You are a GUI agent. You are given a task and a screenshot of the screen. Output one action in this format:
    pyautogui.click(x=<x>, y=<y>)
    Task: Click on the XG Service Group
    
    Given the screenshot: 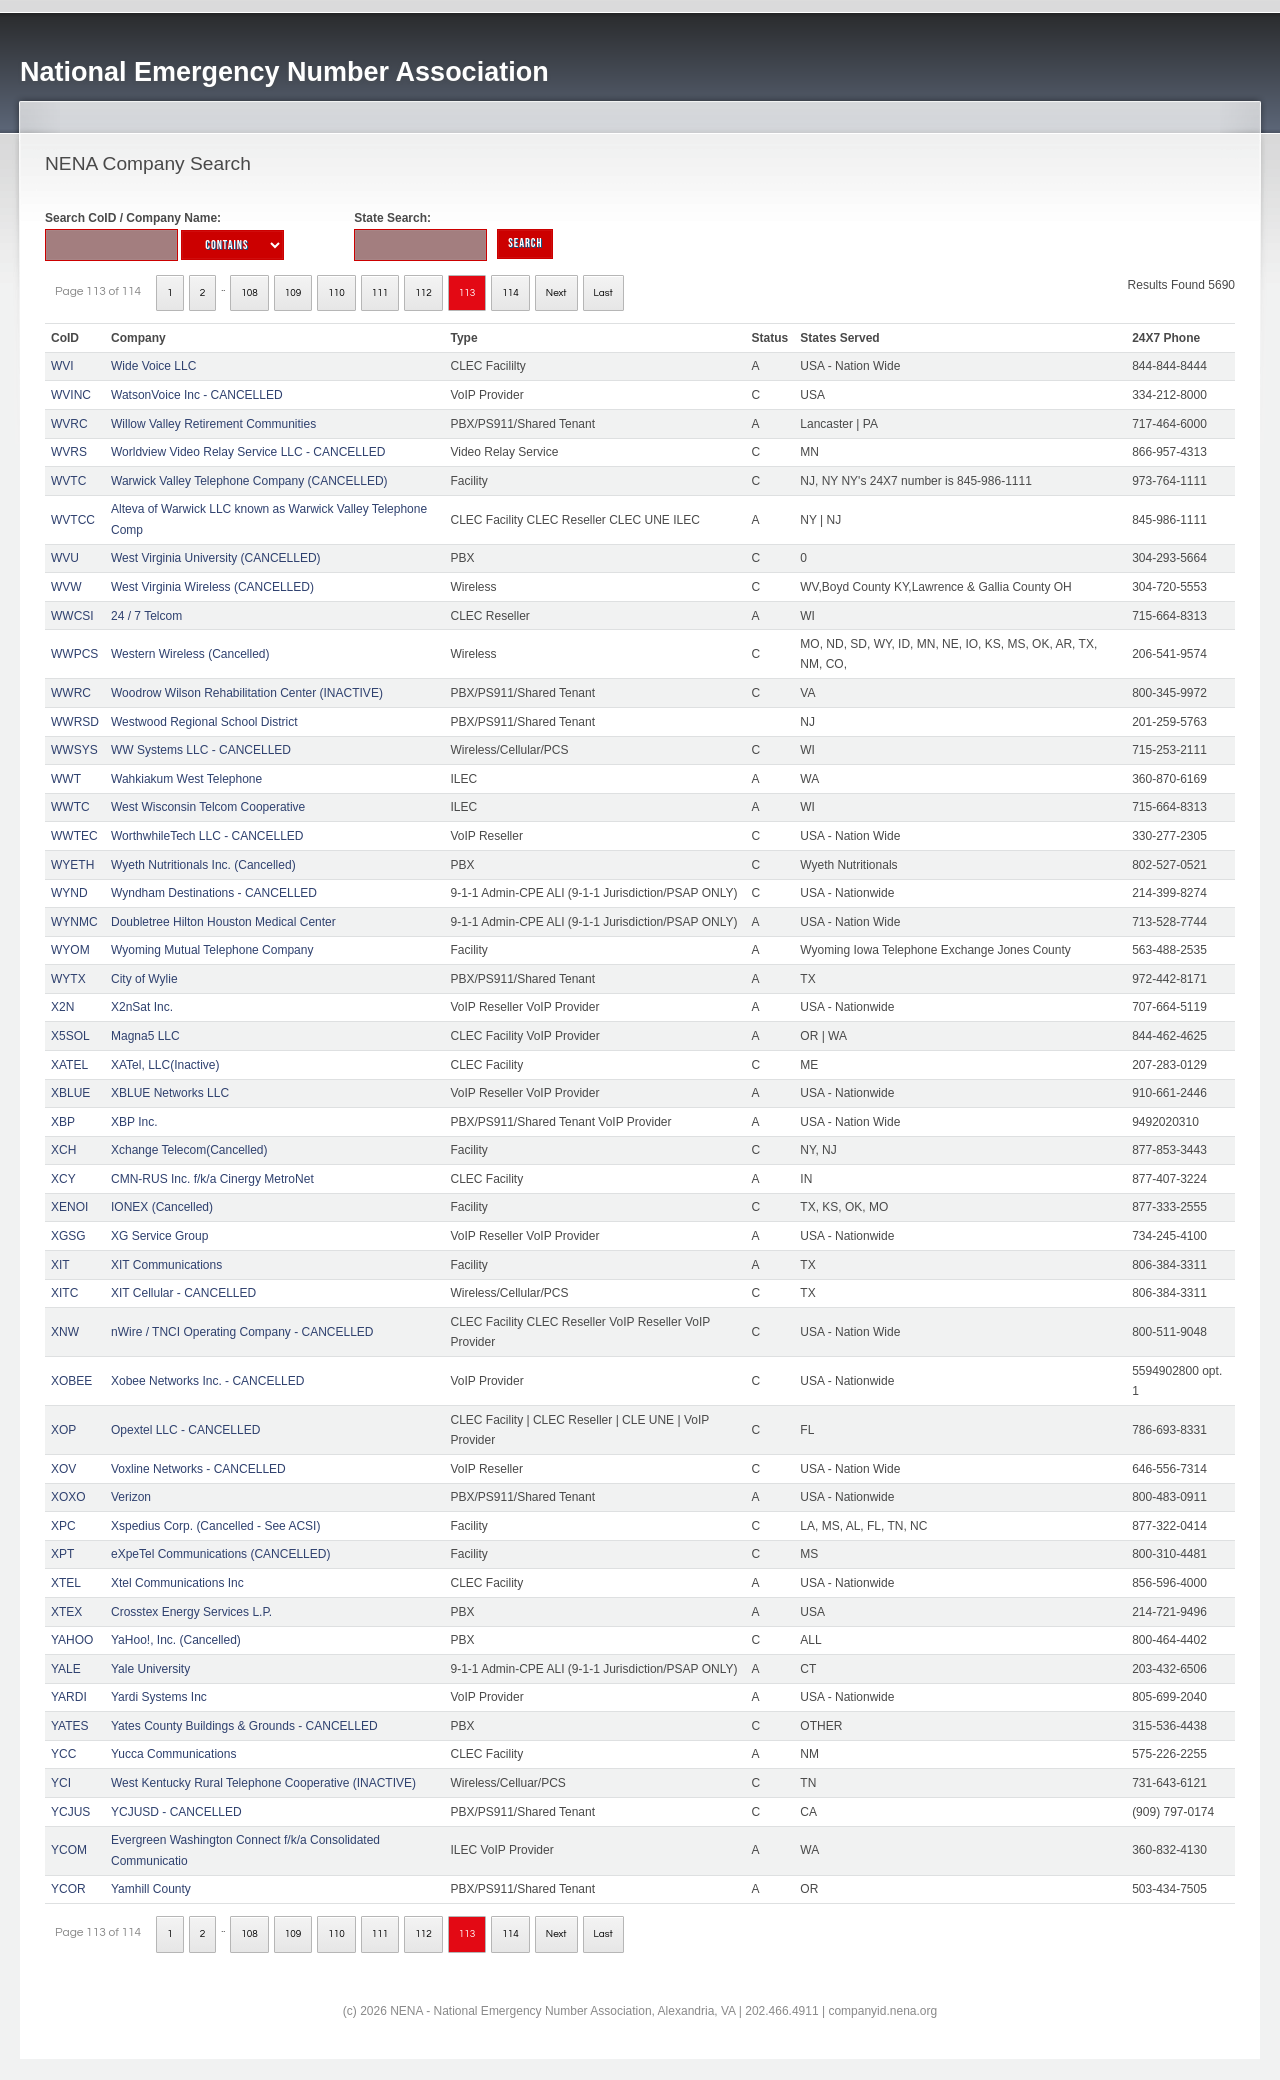 What is the action you would take?
    pyautogui.click(x=159, y=1236)
    